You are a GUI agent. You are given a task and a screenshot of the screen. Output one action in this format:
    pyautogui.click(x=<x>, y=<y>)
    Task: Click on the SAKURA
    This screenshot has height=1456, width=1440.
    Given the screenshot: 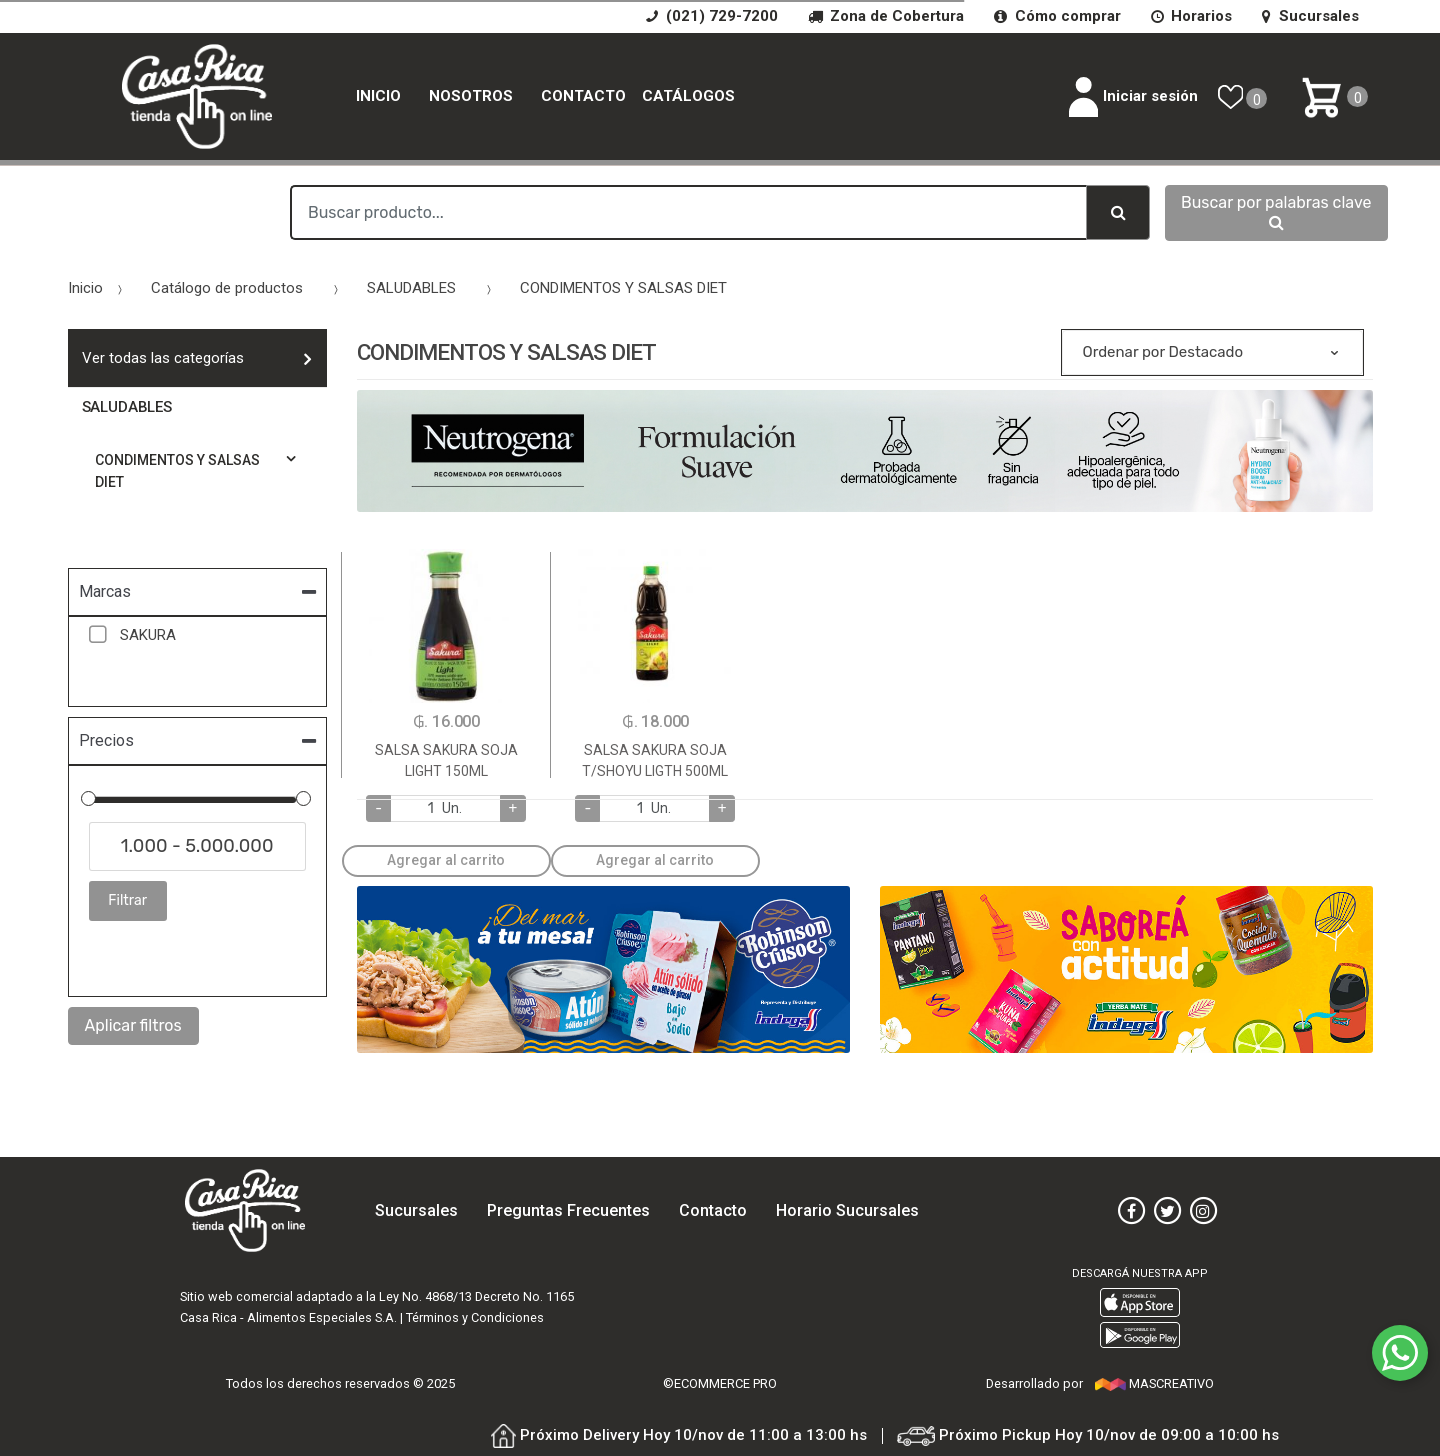 What is the action you would take?
    pyautogui.click(x=147, y=635)
    